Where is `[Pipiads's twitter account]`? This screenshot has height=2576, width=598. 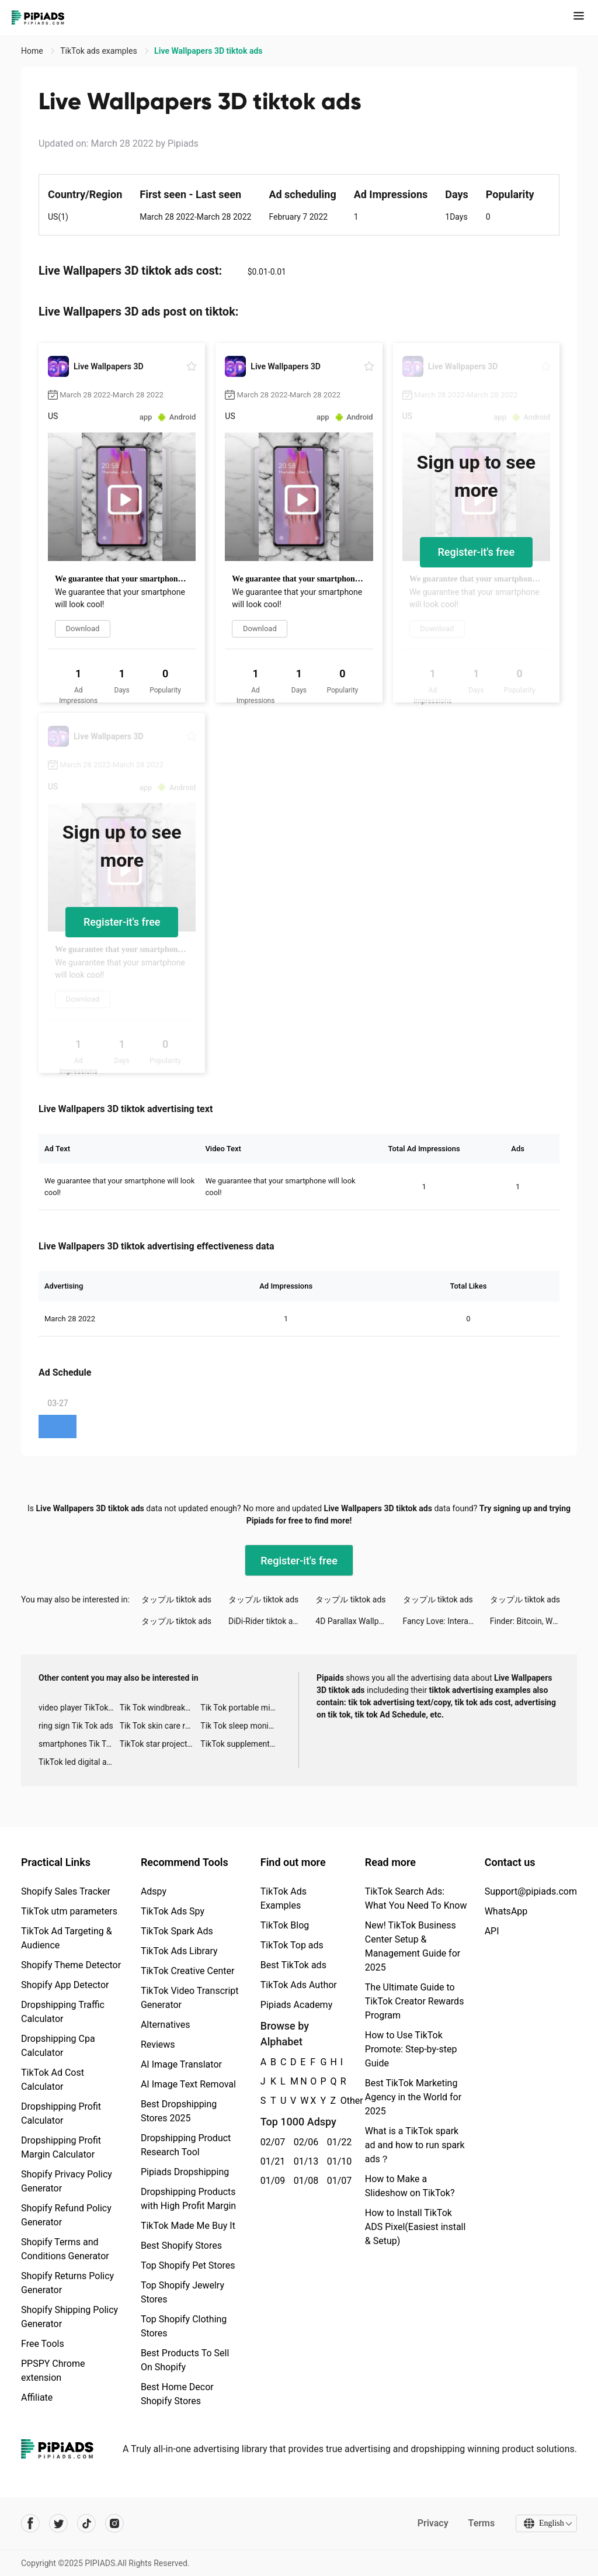 [Pipiads's twitter account] is located at coordinates (58, 2523).